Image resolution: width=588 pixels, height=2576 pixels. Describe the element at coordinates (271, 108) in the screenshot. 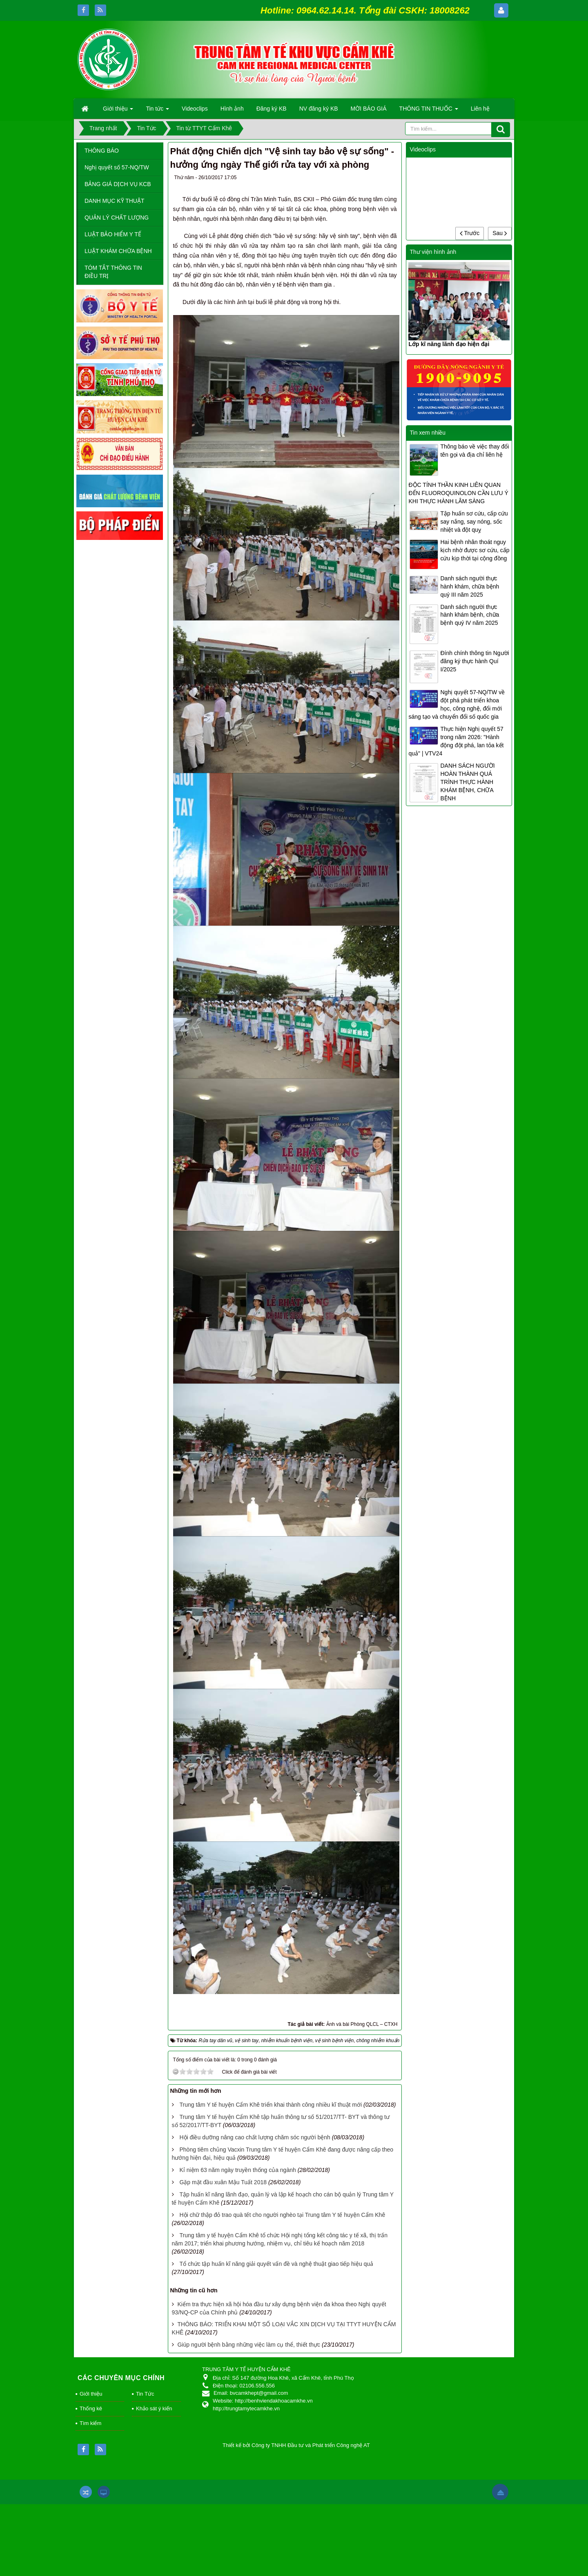

I see `Đăng ký KB [button]` at that location.